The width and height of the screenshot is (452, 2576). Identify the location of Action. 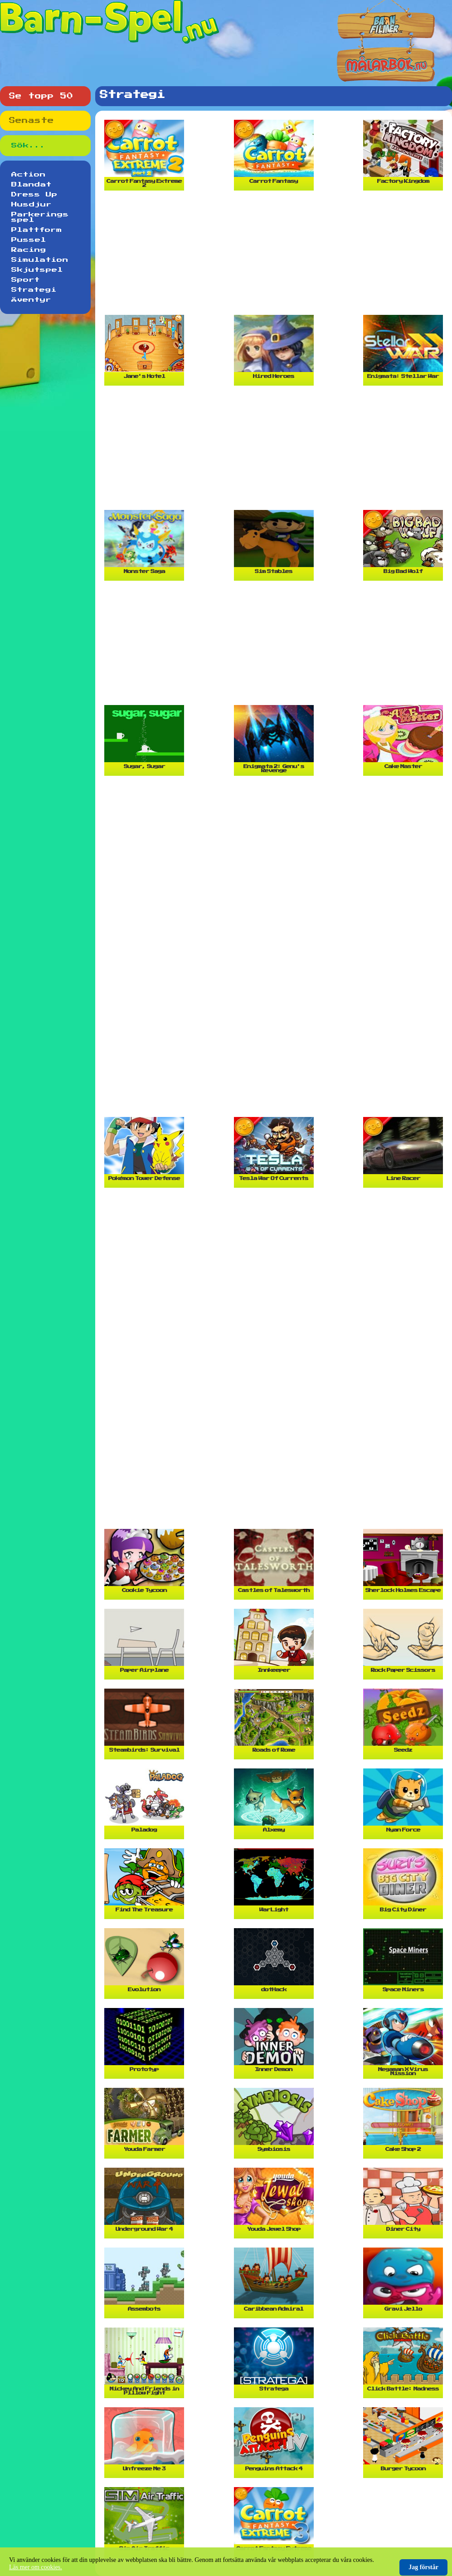
(28, 174).